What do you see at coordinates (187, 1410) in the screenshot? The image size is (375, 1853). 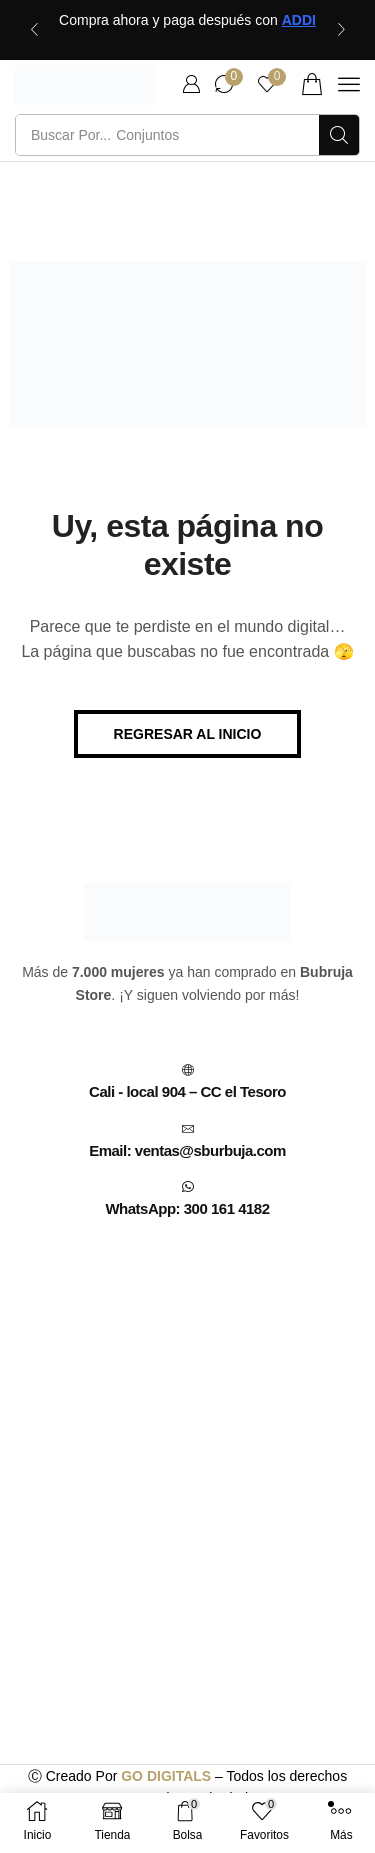 I see `[C.C EL TESORO CALI, CENTRO COMERCIAL, CARRERA 7 # 13 - 70 (CENTRO, Cali, Valle del Cauca, Colombia]` at bounding box center [187, 1410].